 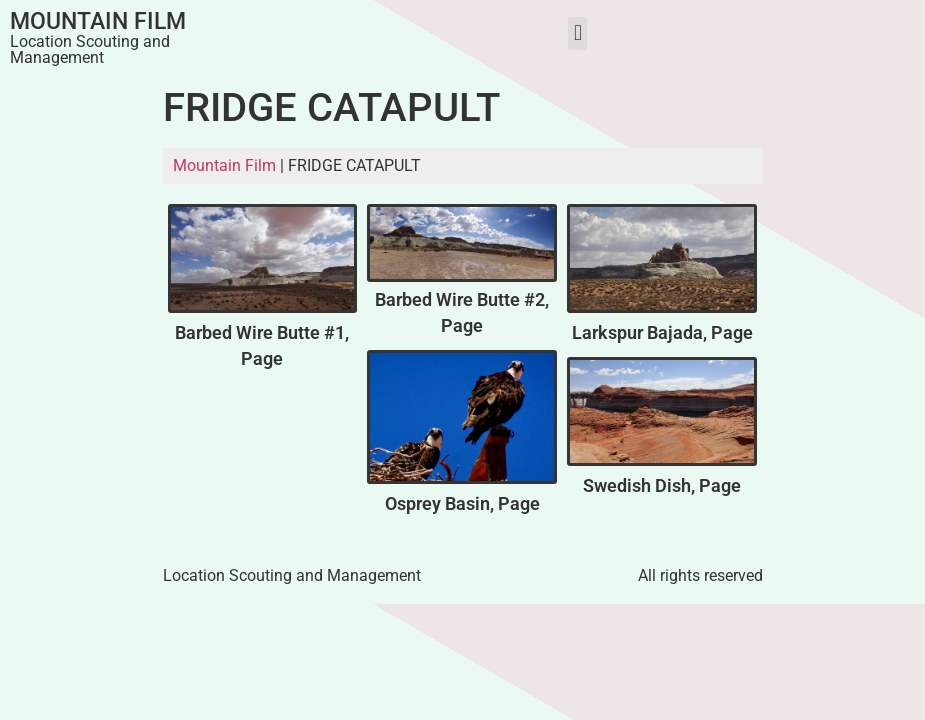 What do you see at coordinates (577, 33) in the screenshot?
I see `[button]` at bounding box center [577, 33].